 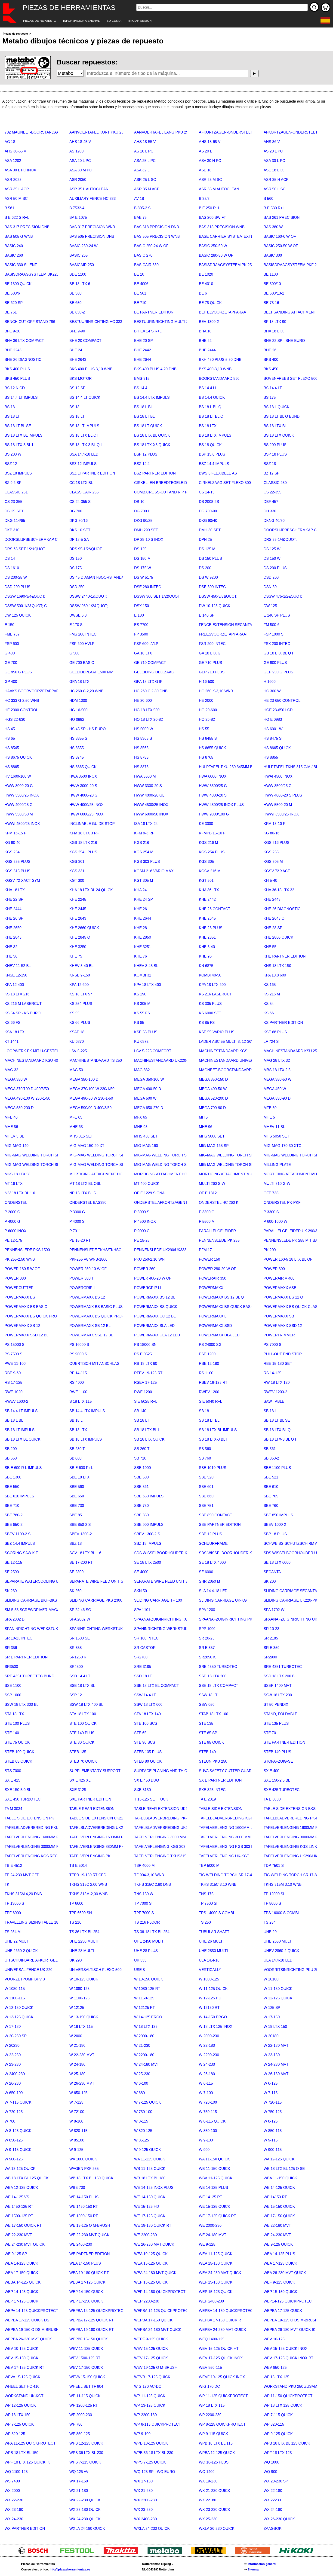 What do you see at coordinates (162, 1165) in the screenshot?
I see `MIG-MAG WELDING TORCH SB 36-4 KZ2` at bounding box center [162, 1165].